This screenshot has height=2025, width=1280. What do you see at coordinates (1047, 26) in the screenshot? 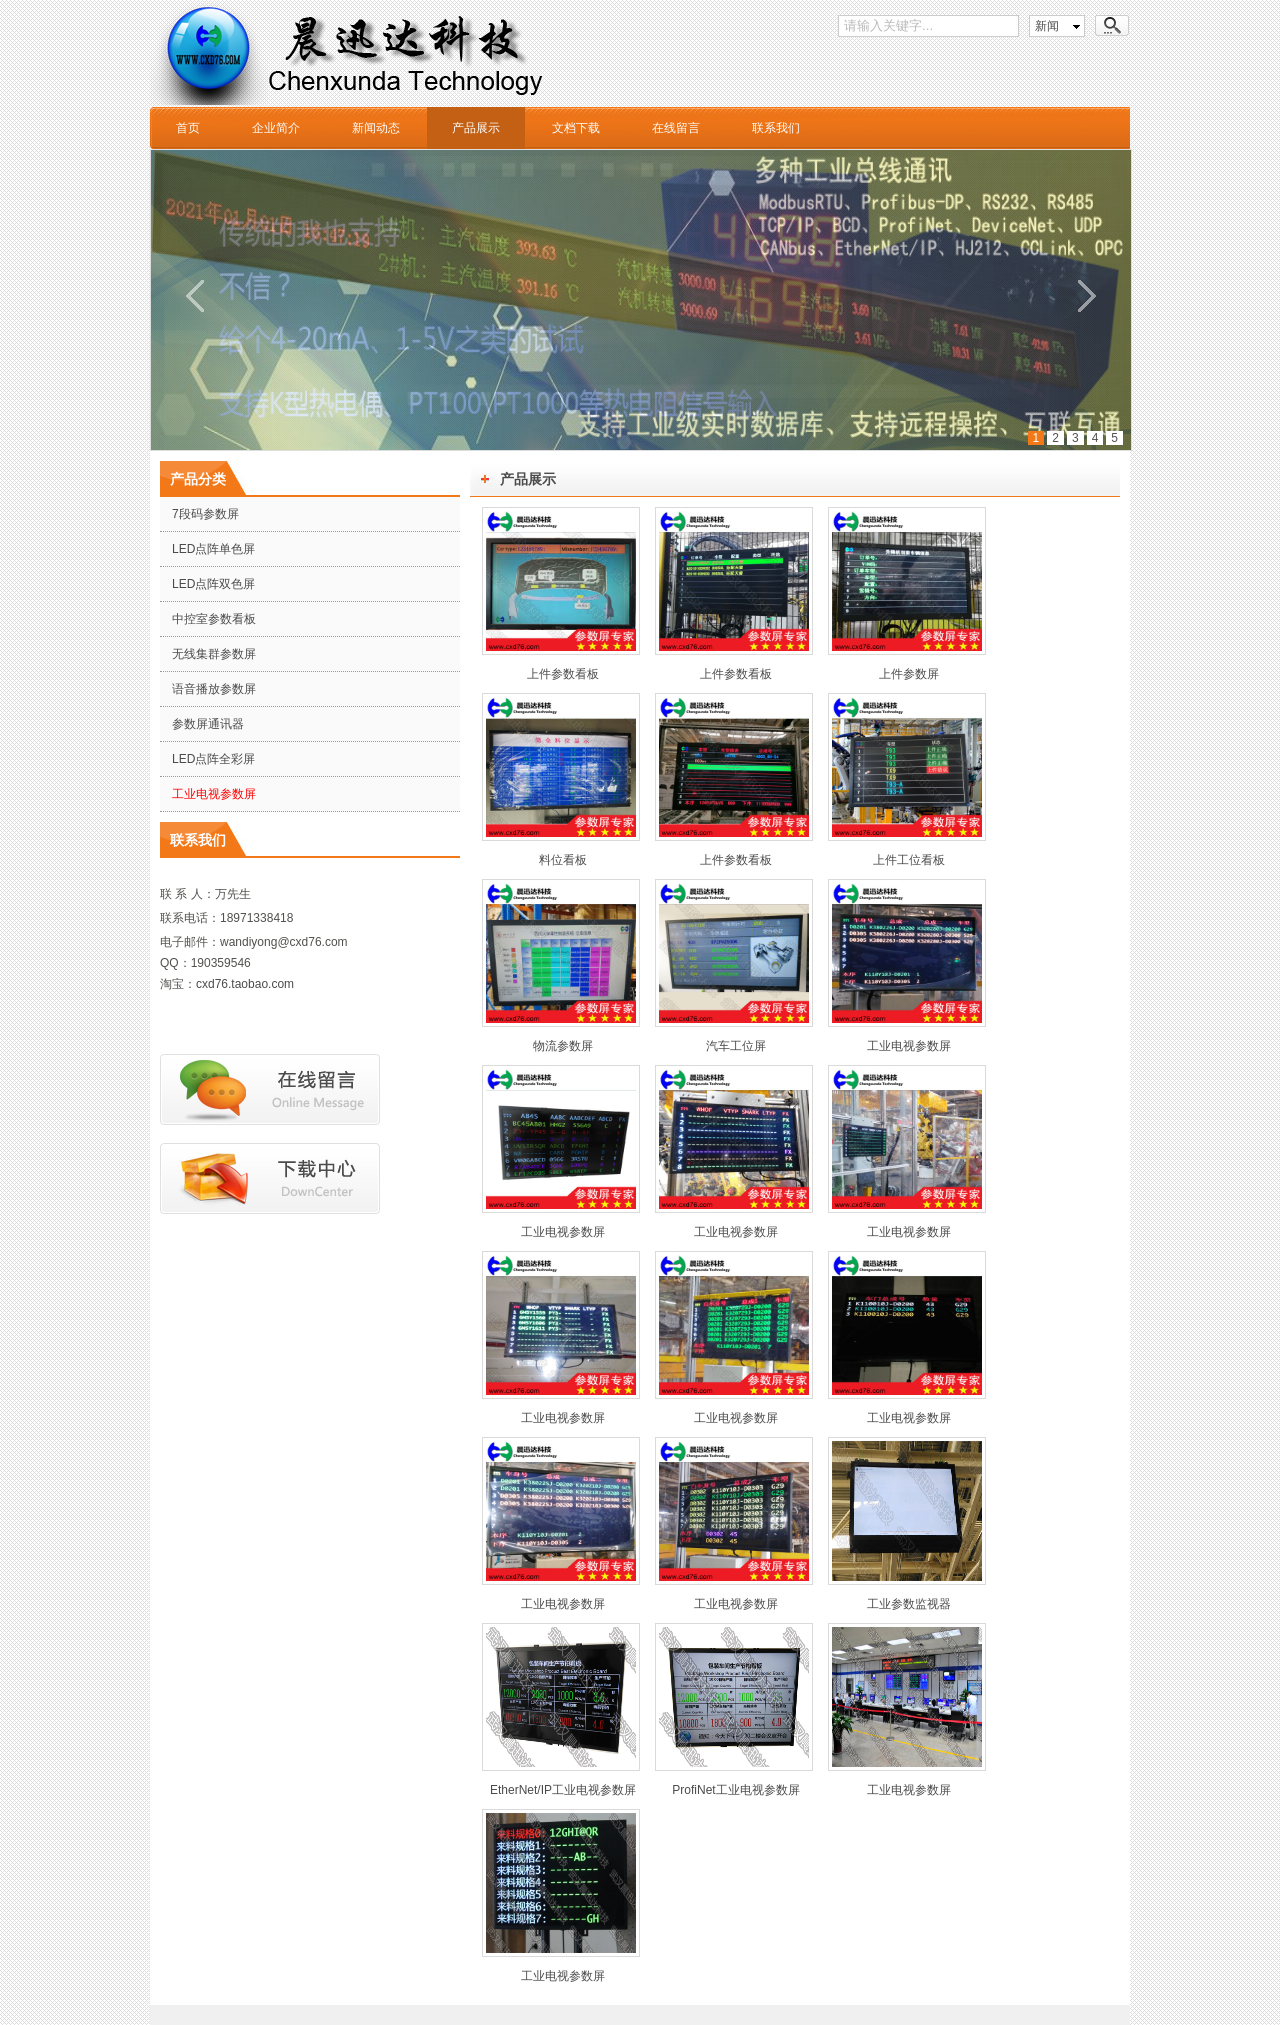
I see `新闻` at bounding box center [1047, 26].